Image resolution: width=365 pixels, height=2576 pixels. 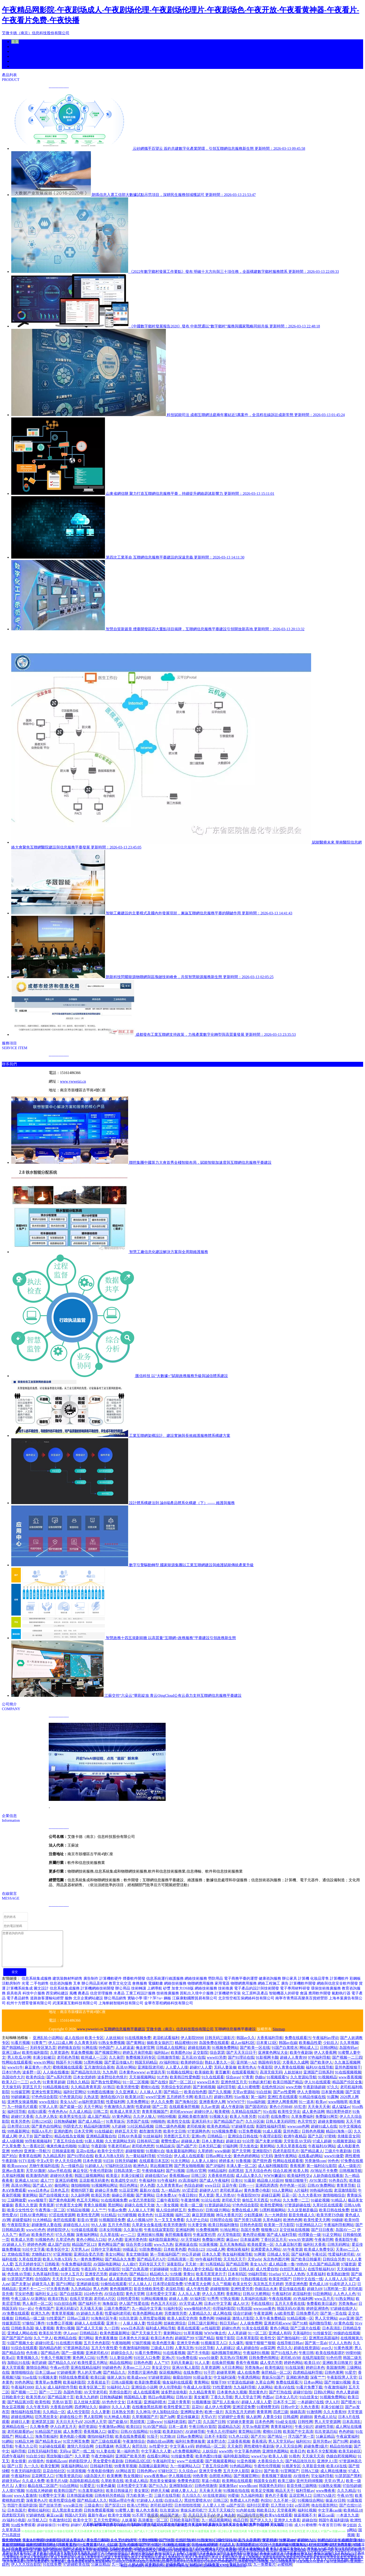 What do you see at coordinates (291, 2138) in the screenshot?
I see `亚州色图1` at bounding box center [291, 2138].